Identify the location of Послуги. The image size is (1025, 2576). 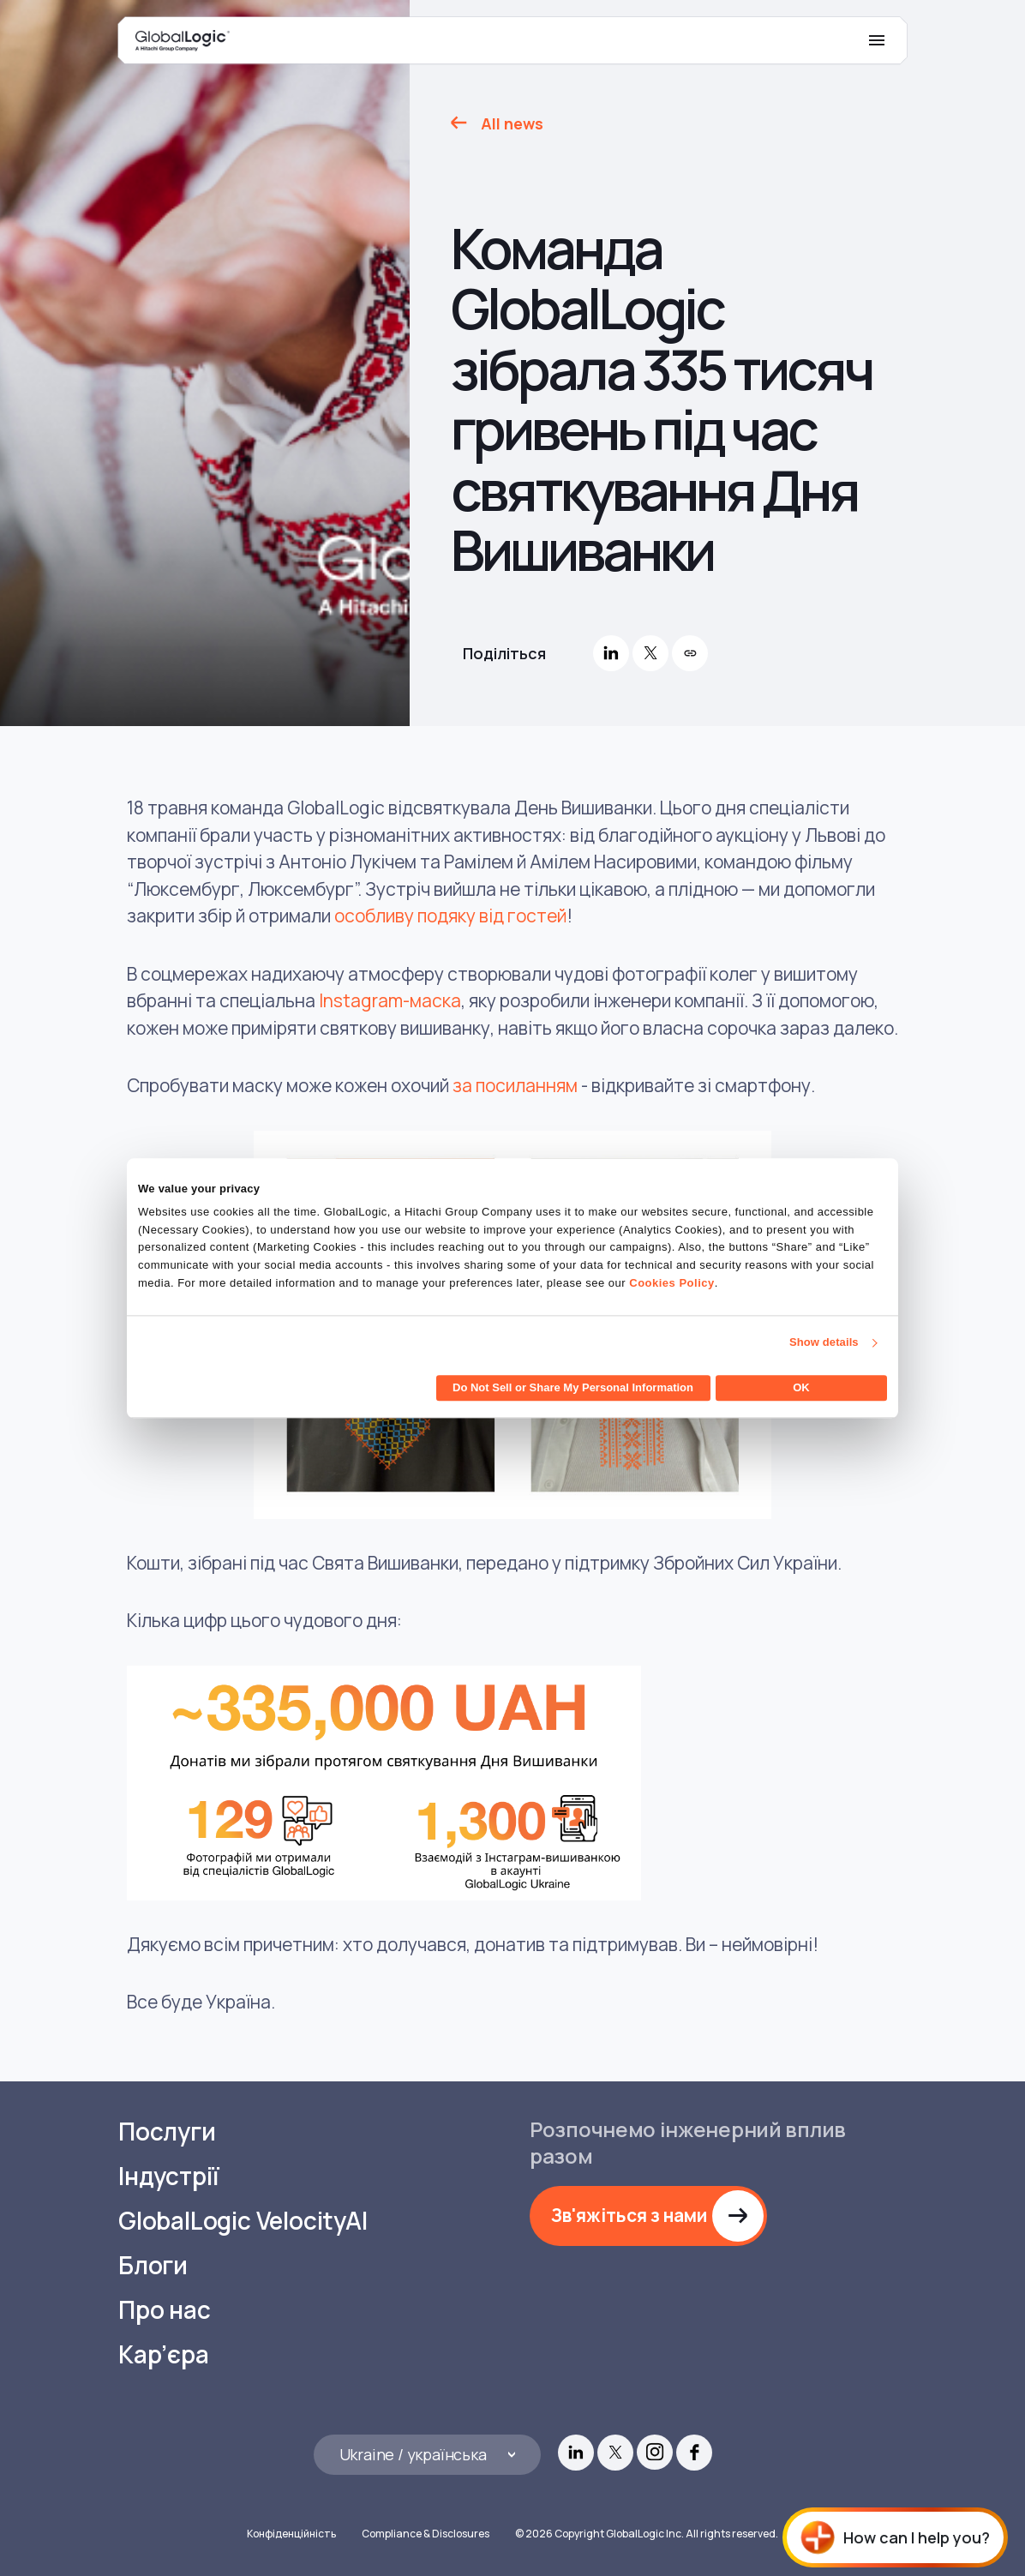
(167, 2131).